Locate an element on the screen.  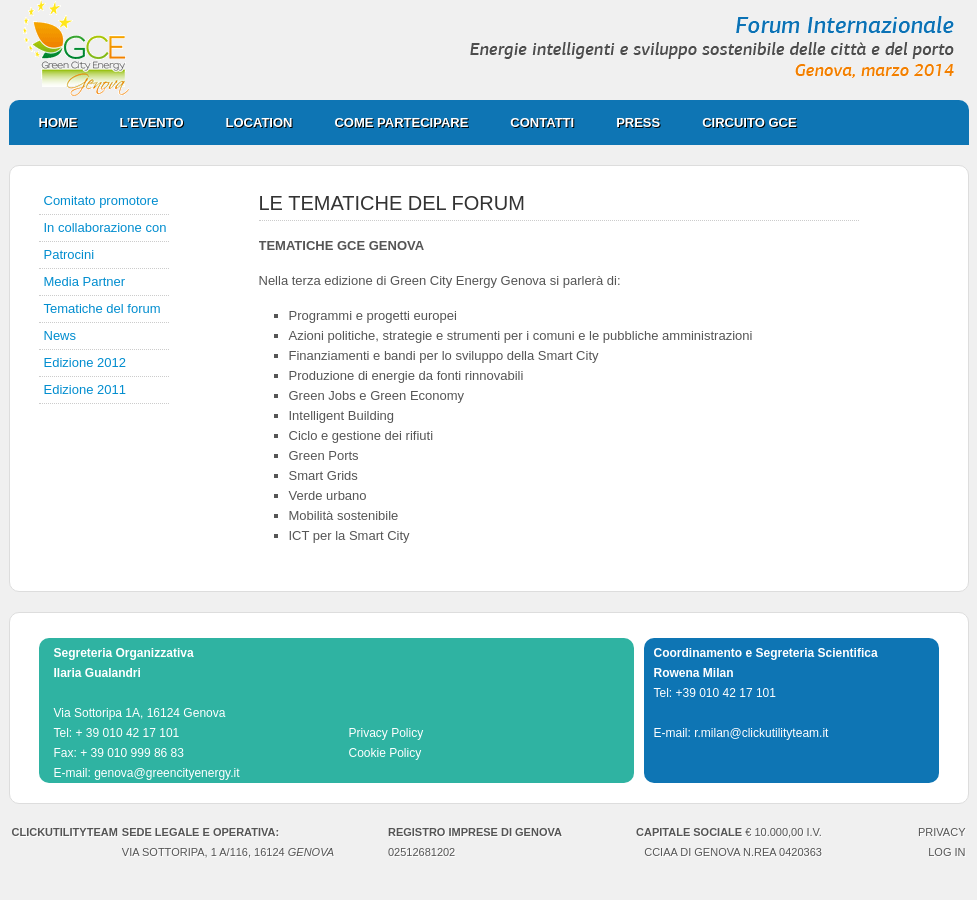
genova@greencityenergy.it is located at coordinates (166, 773).